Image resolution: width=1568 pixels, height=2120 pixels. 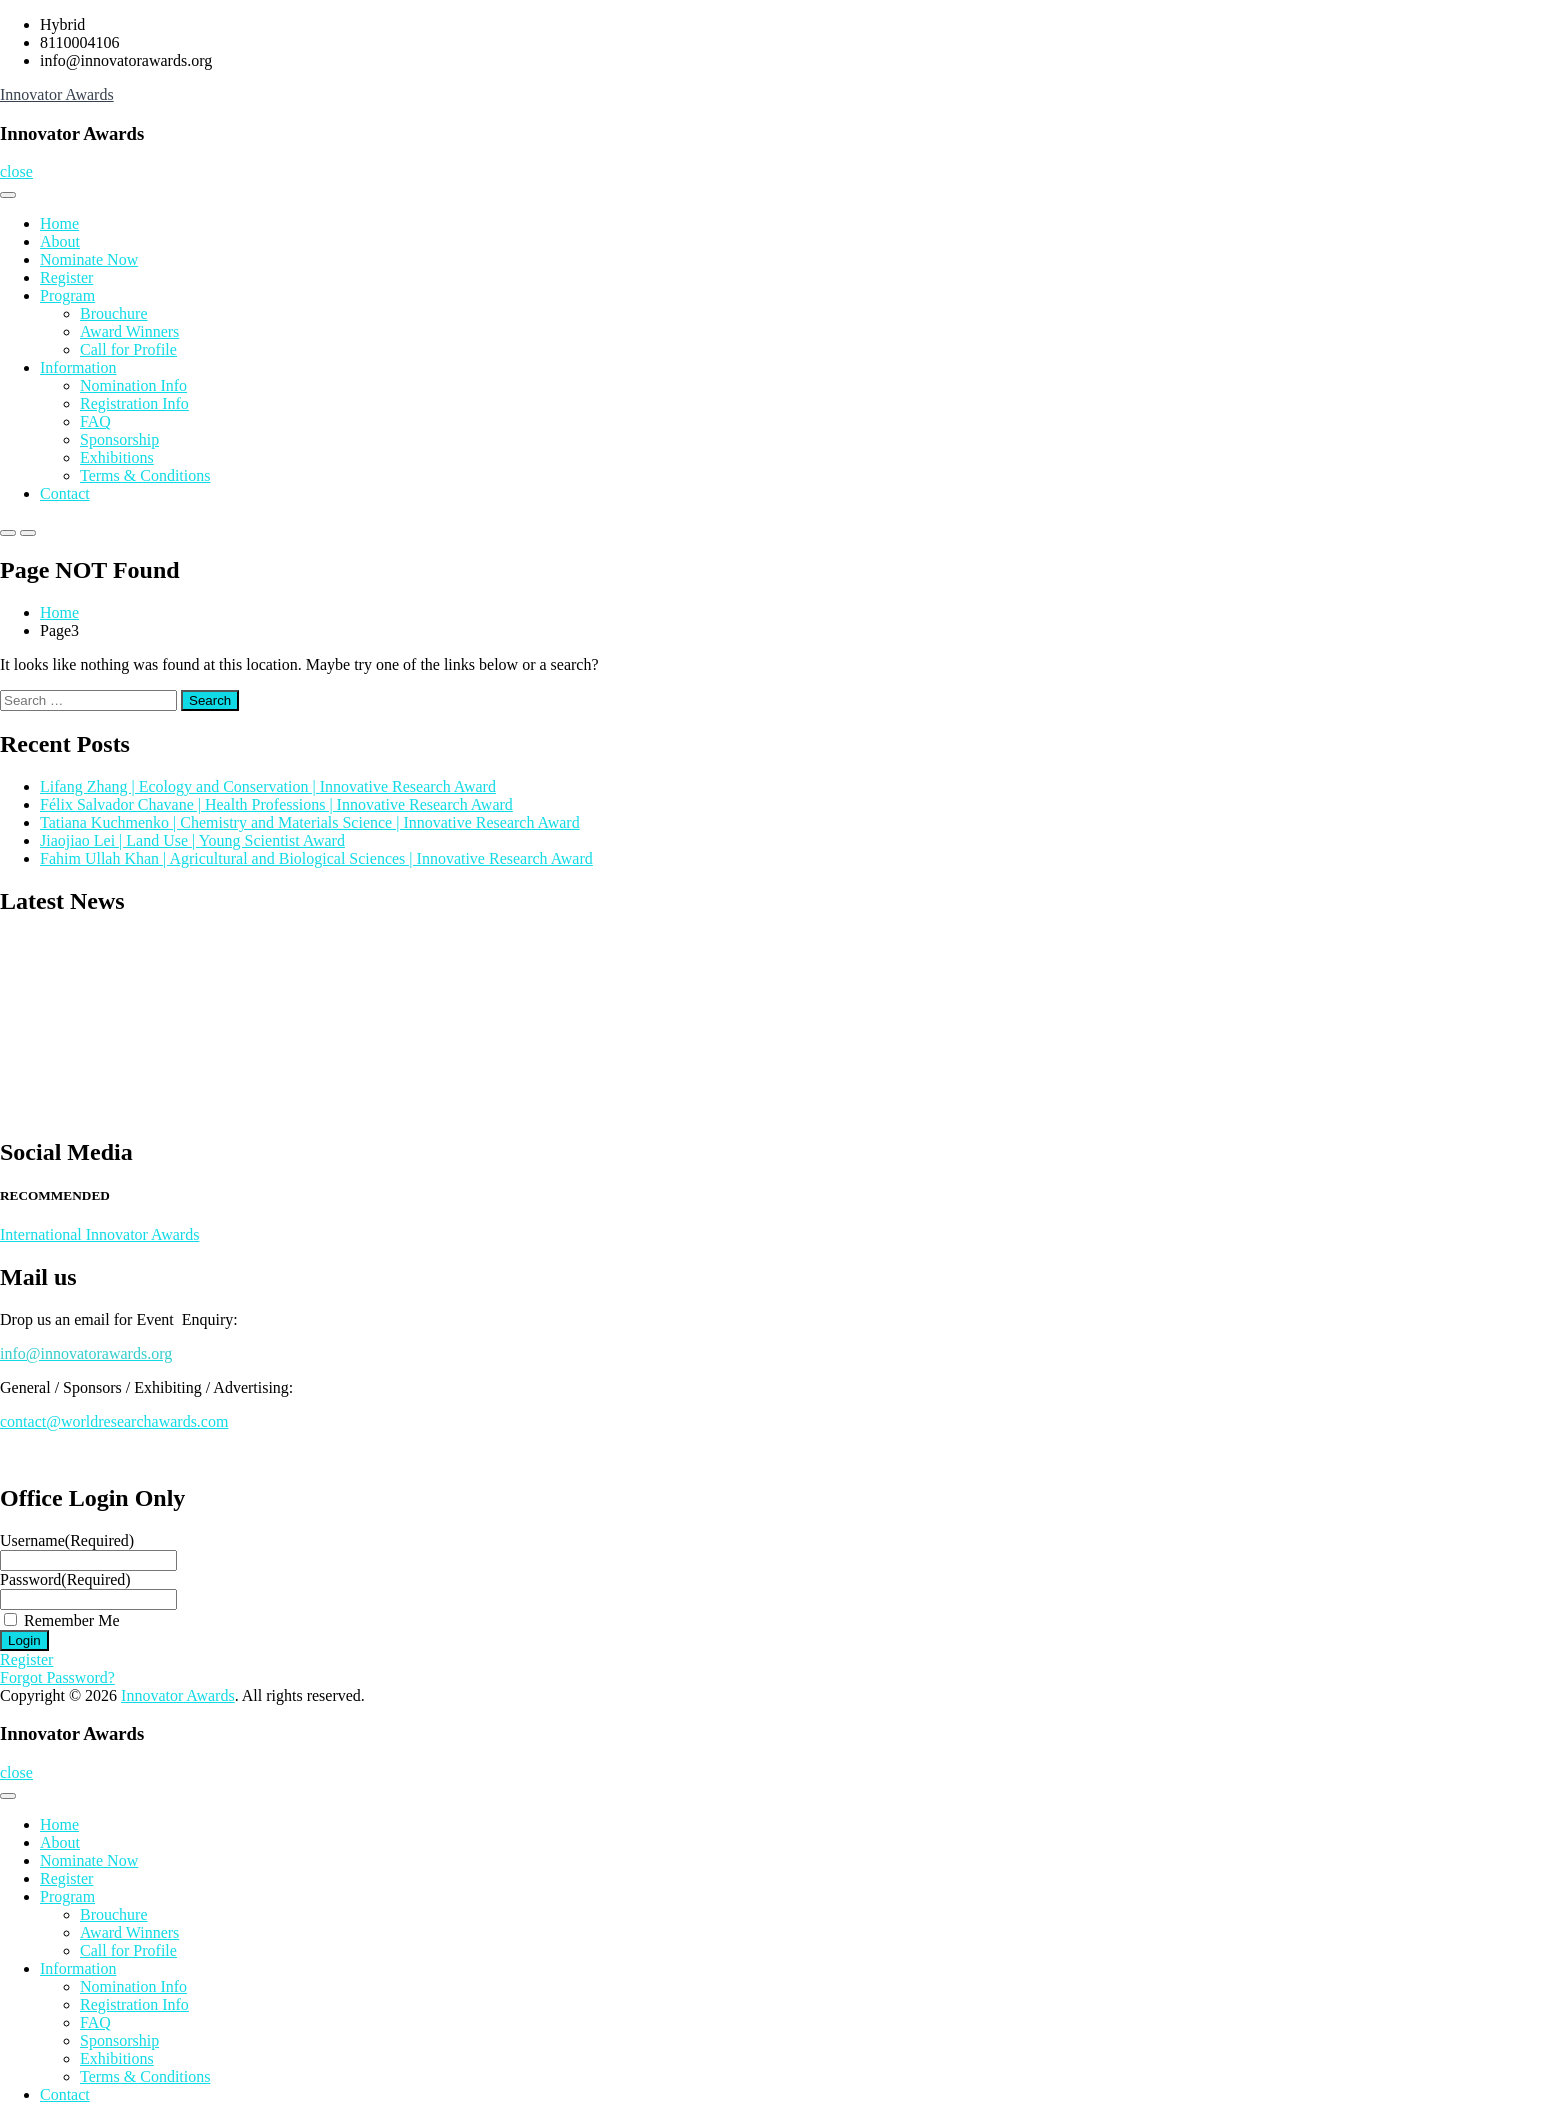 What do you see at coordinates (99, 1234) in the screenshot?
I see `International Innovator Awards` at bounding box center [99, 1234].